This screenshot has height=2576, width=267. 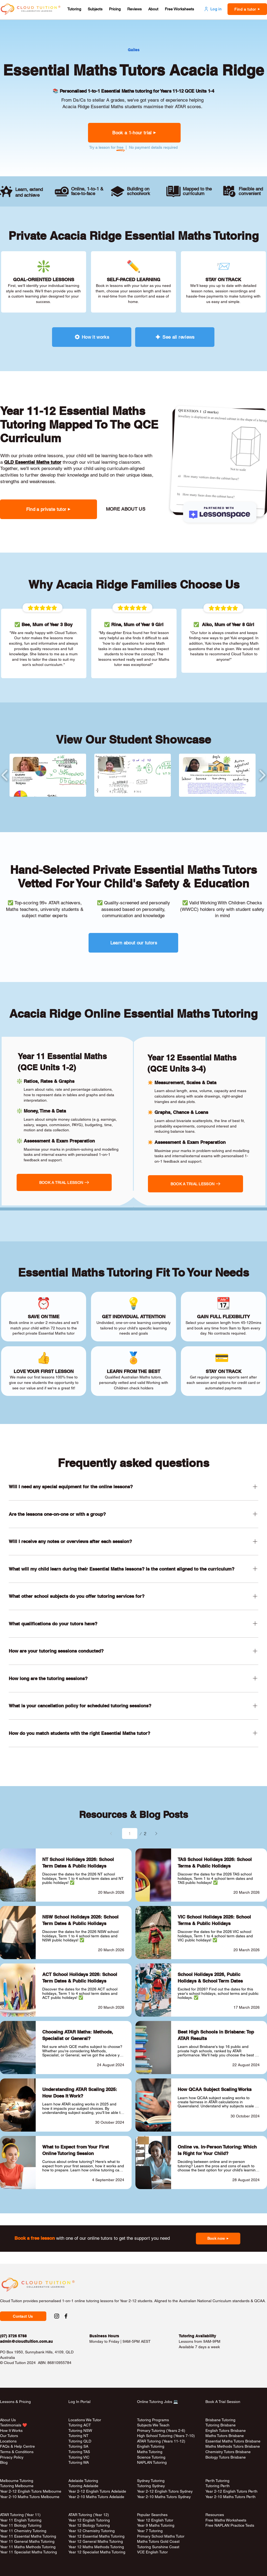 What do you see at coordinates (88, 2515) in the screenshot?
I see `ATAR Tutoring (Year 12)` at bounding box center [88, 2515].